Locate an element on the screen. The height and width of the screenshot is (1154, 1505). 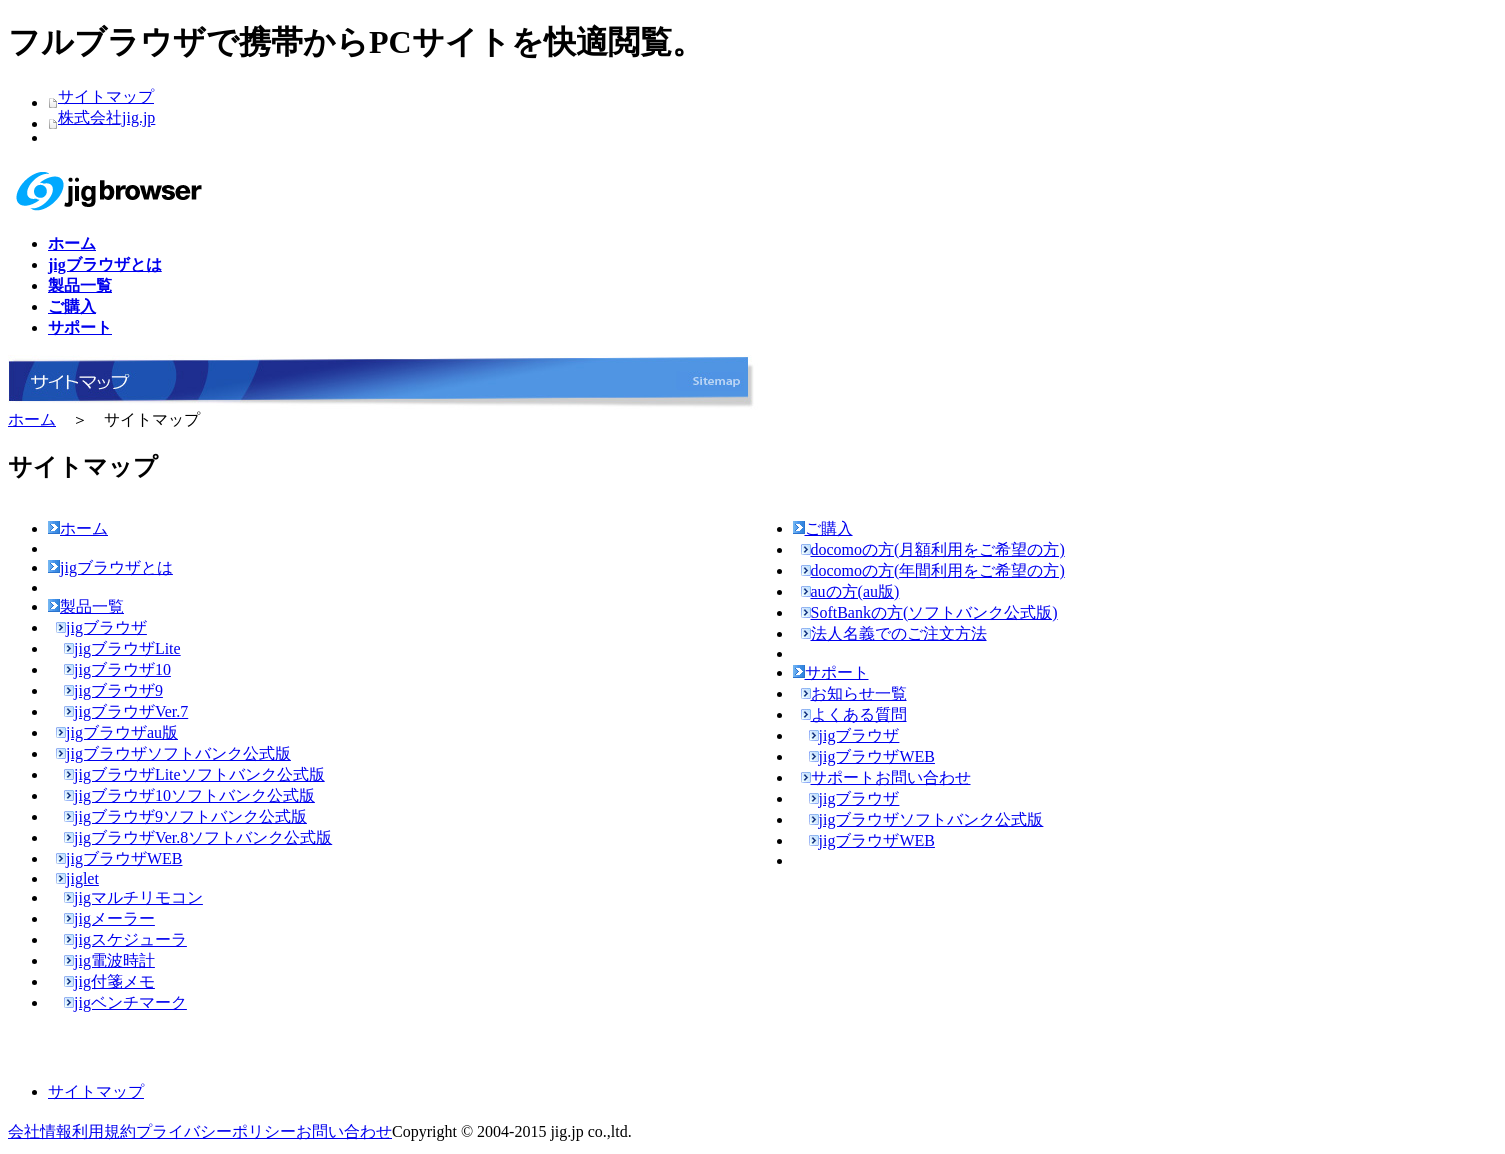
jigブラウザVer.7 is located at coordinates (126, 711).